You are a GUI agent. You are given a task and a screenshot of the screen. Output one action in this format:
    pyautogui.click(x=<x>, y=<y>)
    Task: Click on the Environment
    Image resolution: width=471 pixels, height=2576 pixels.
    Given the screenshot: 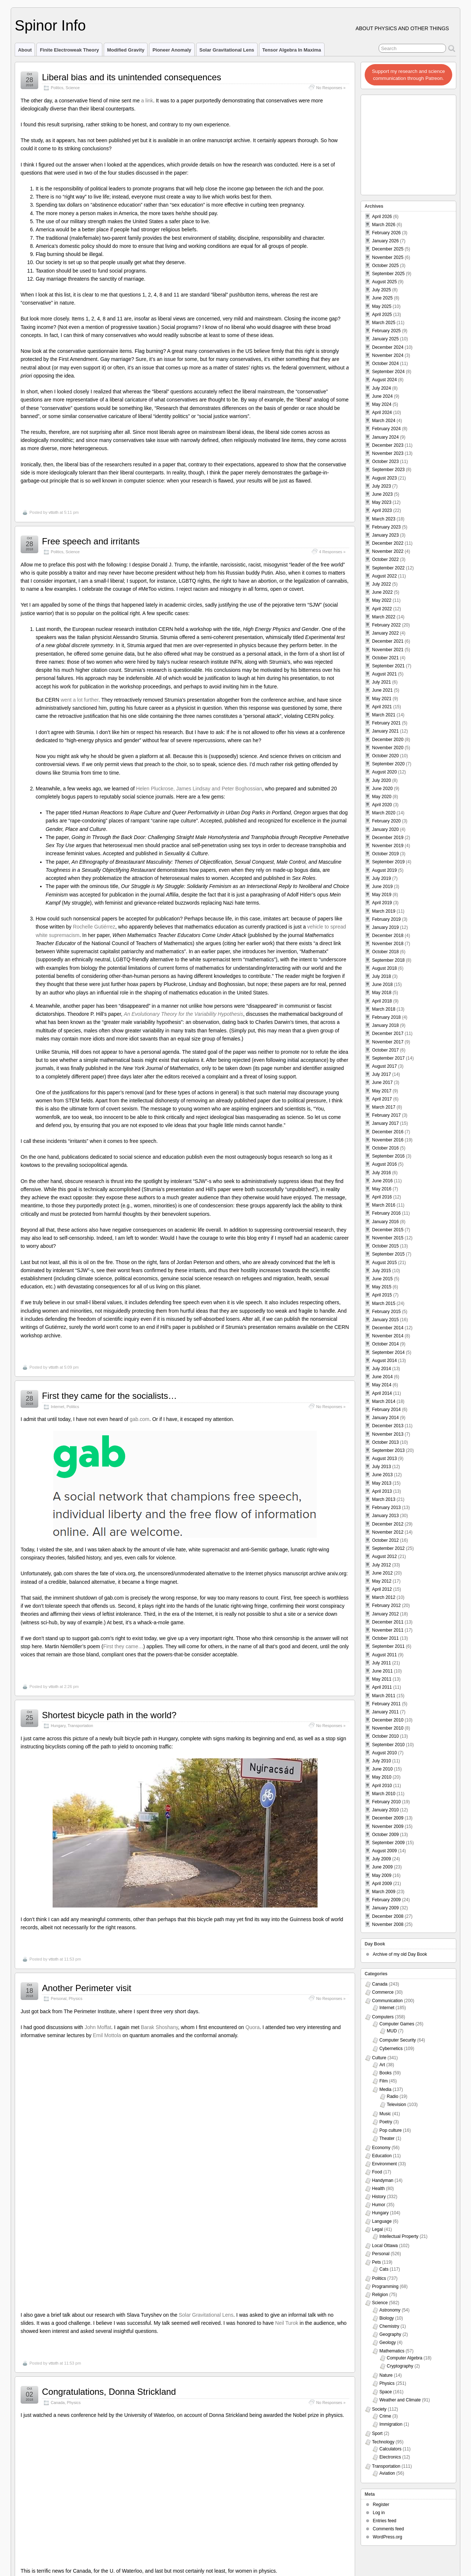 What is the action you would take?
    pyautogui.click(x=384, y=2163)
    